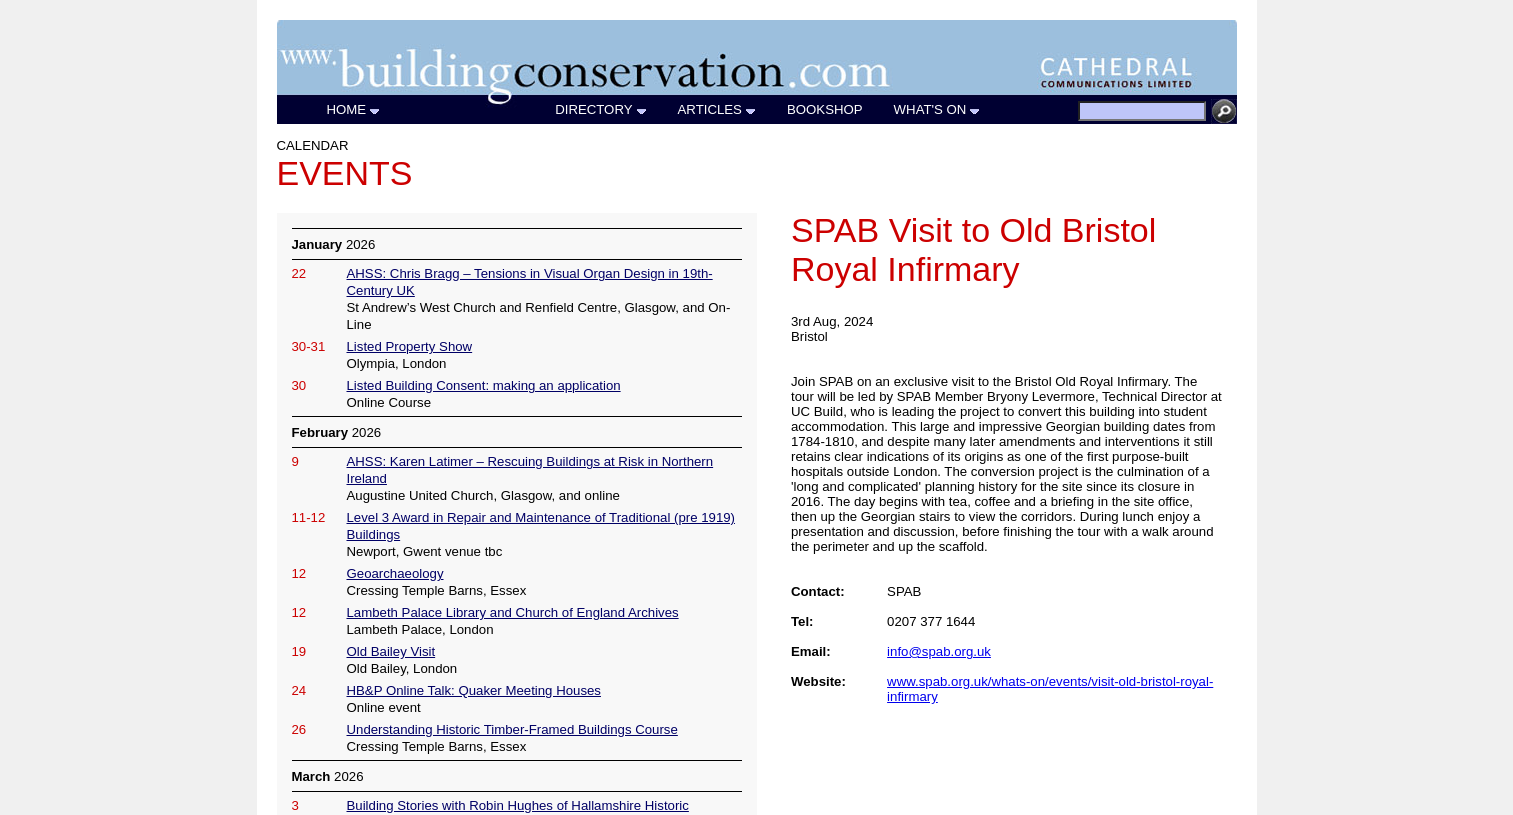 The width and height of the screenshot is (1513, 815). I want to click on WHAT'S ON, so click(938, 109).